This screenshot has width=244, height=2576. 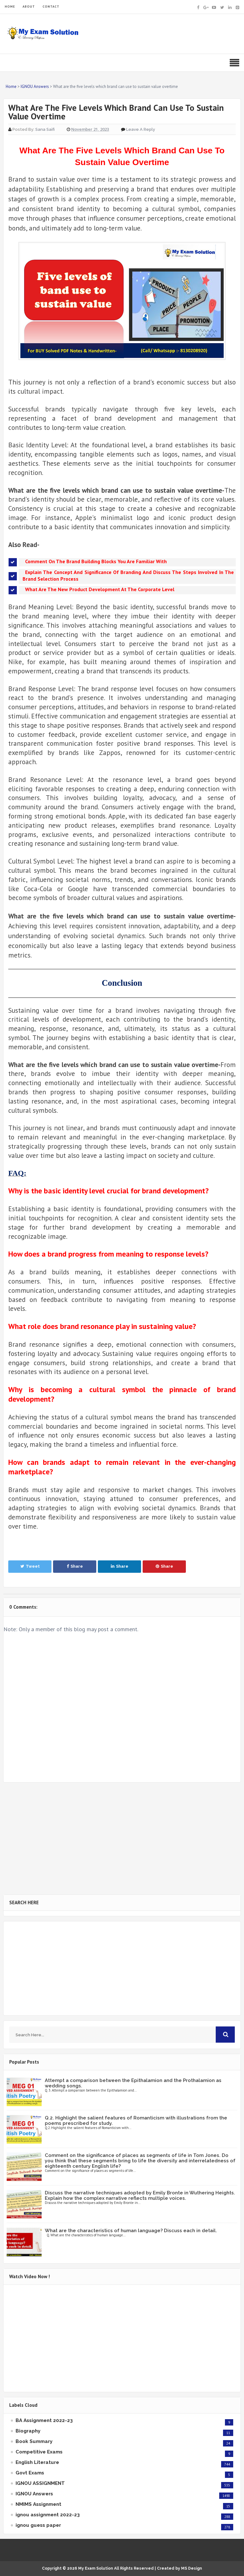 I want to click on Biography, so click(x=28, y=2431).